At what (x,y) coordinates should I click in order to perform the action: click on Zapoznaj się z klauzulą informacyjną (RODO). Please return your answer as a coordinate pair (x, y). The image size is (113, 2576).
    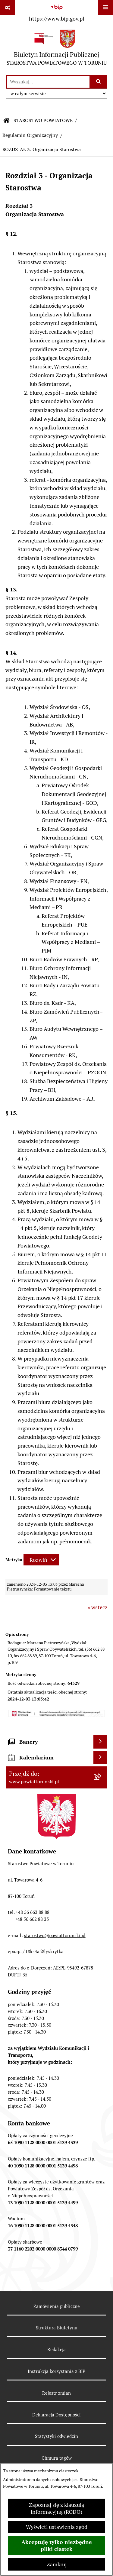
    Looking at the image, I should click on (56, 2508).